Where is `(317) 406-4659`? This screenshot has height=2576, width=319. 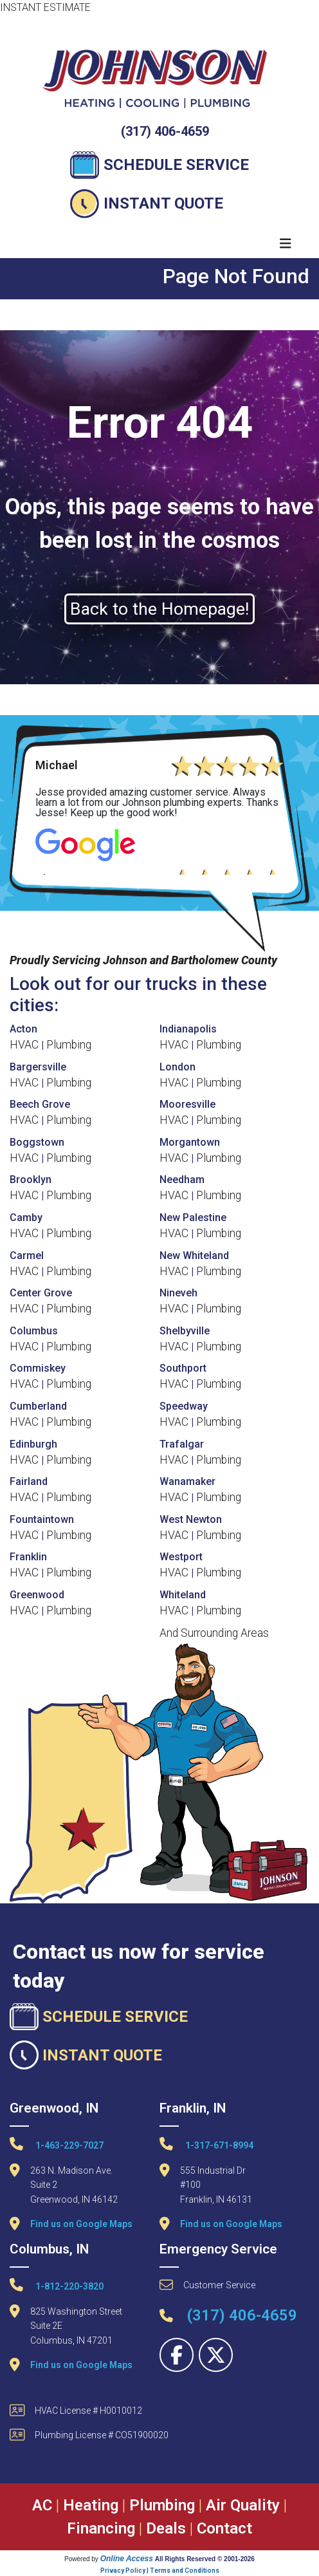
(317) 406-4659 is located at coordinates (165, 131).